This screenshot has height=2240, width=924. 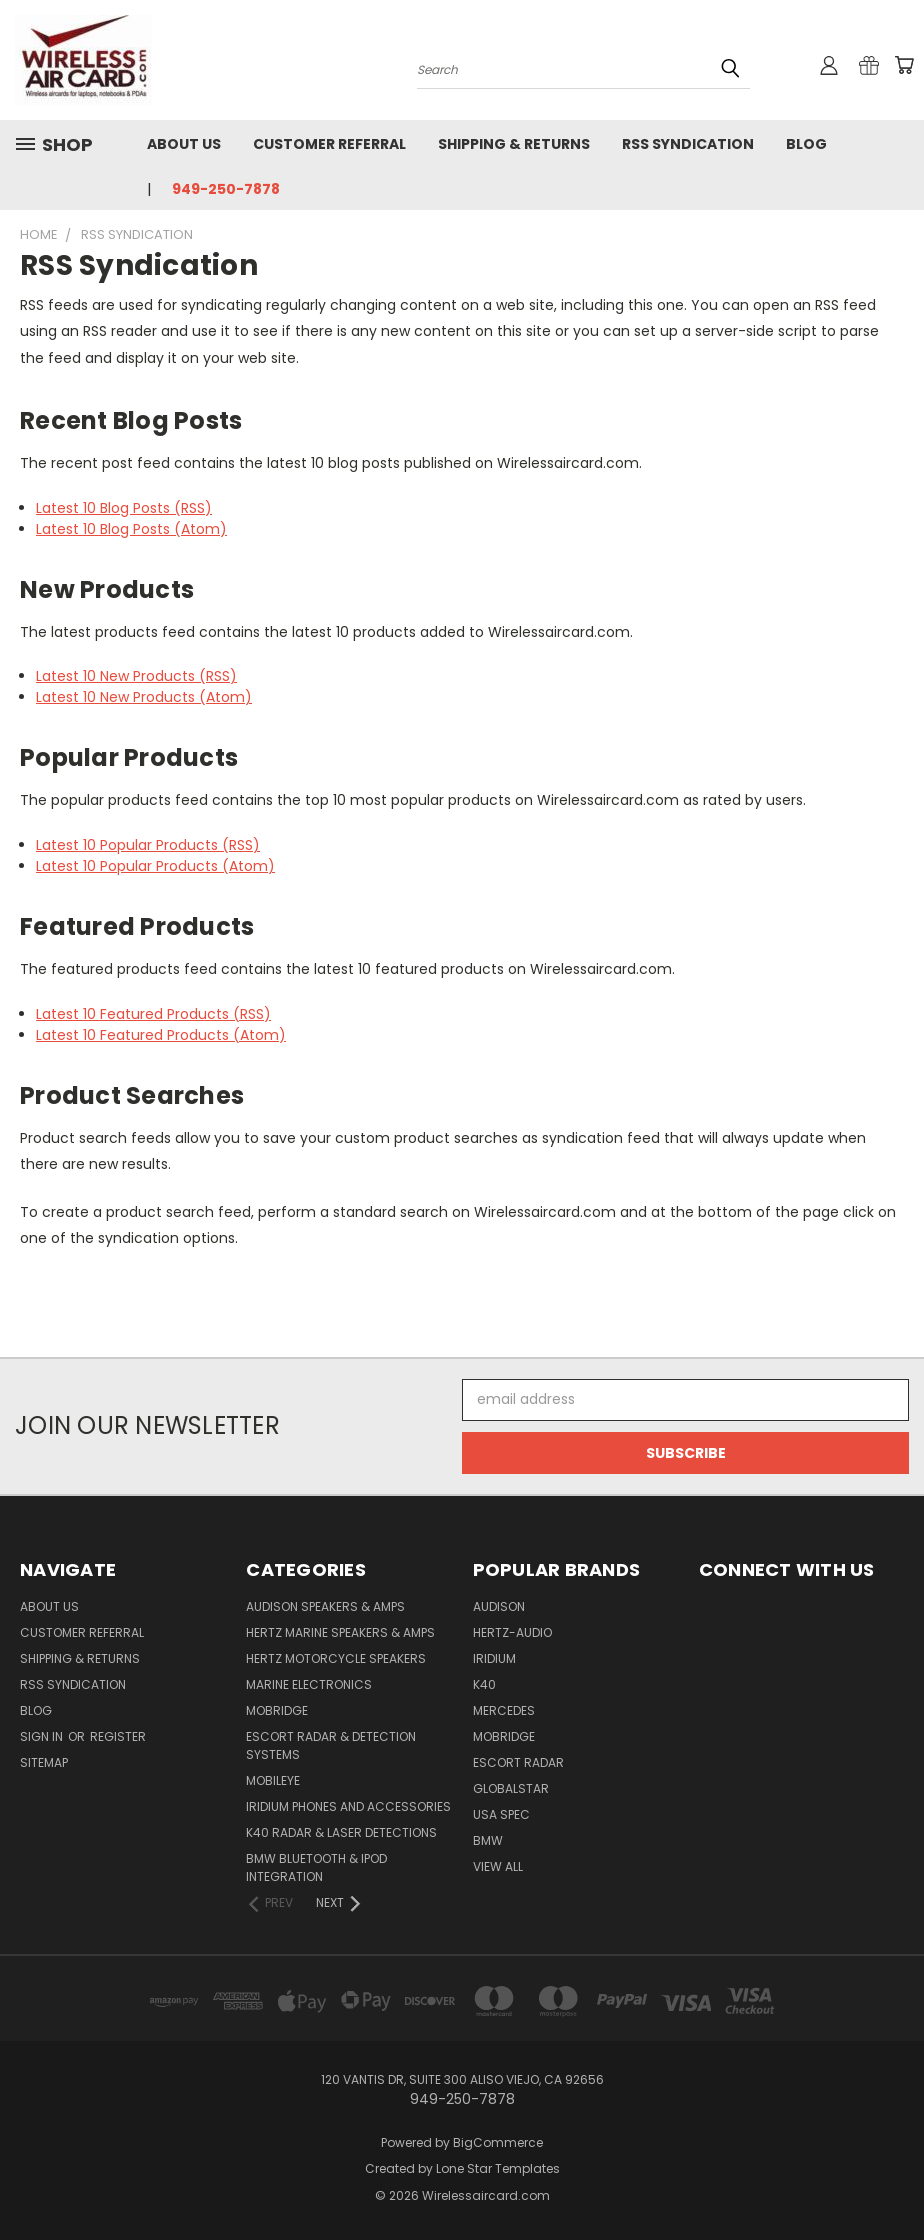 I want to click on Audison, so click(x=499, y=1606).